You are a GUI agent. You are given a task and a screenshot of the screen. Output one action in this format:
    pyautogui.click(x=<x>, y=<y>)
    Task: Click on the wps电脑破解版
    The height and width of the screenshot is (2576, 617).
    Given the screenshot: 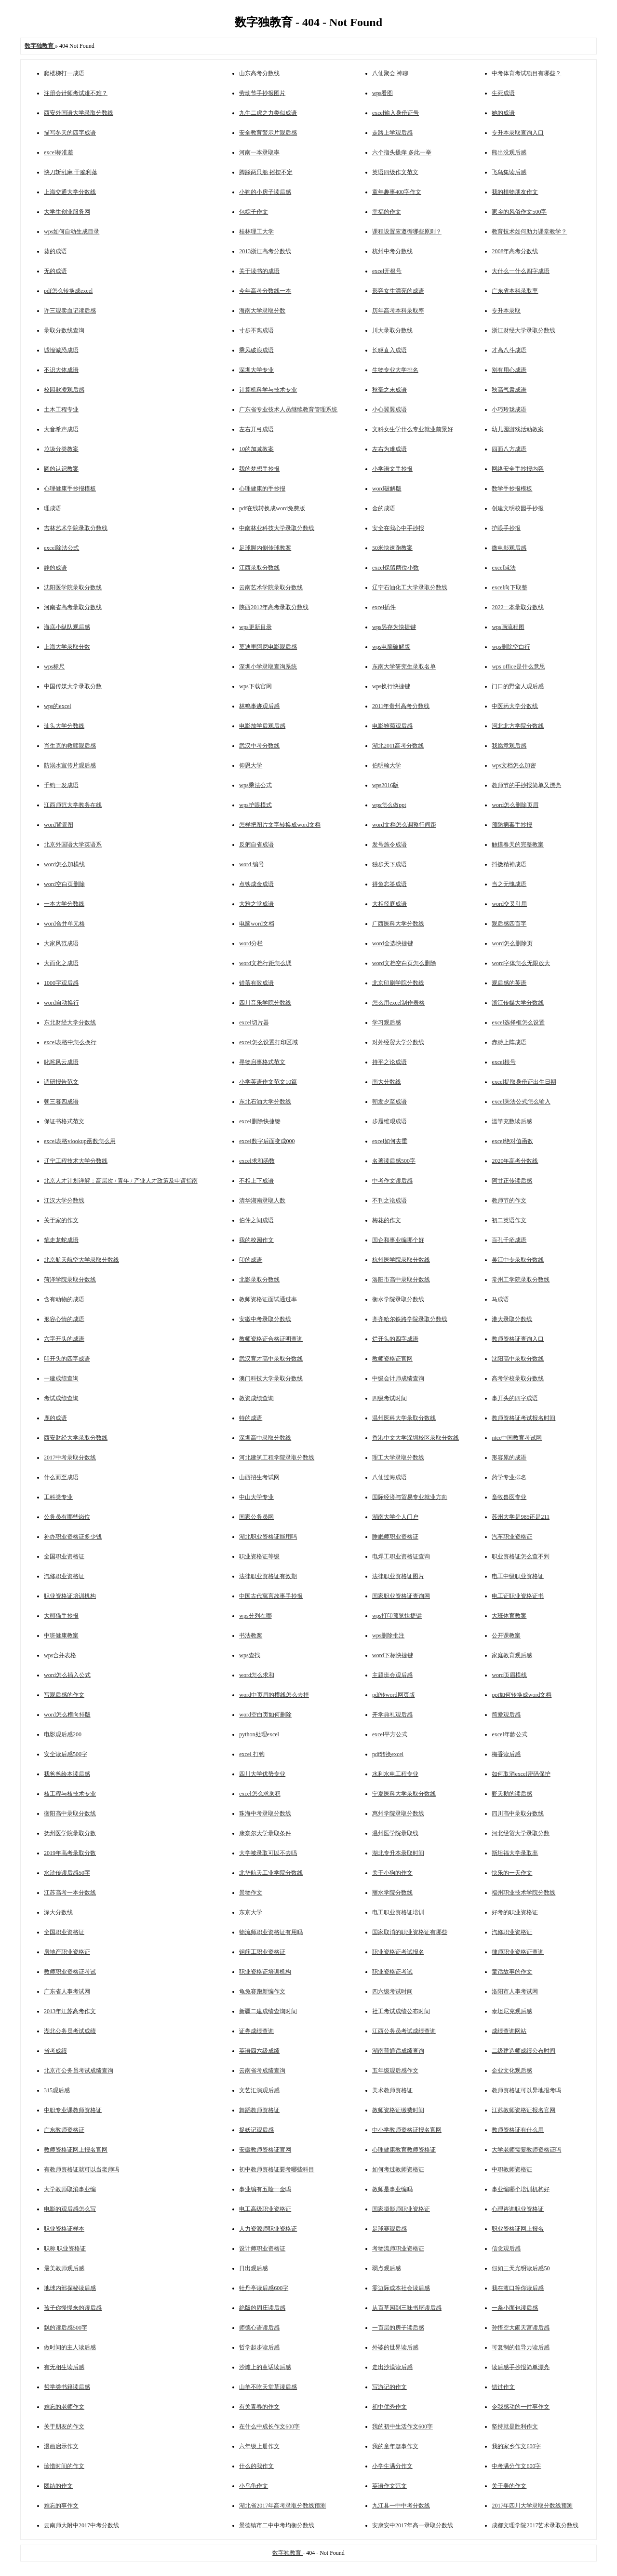 What is the action you would take?
    pyautogui.click(x=391, y=646)
    